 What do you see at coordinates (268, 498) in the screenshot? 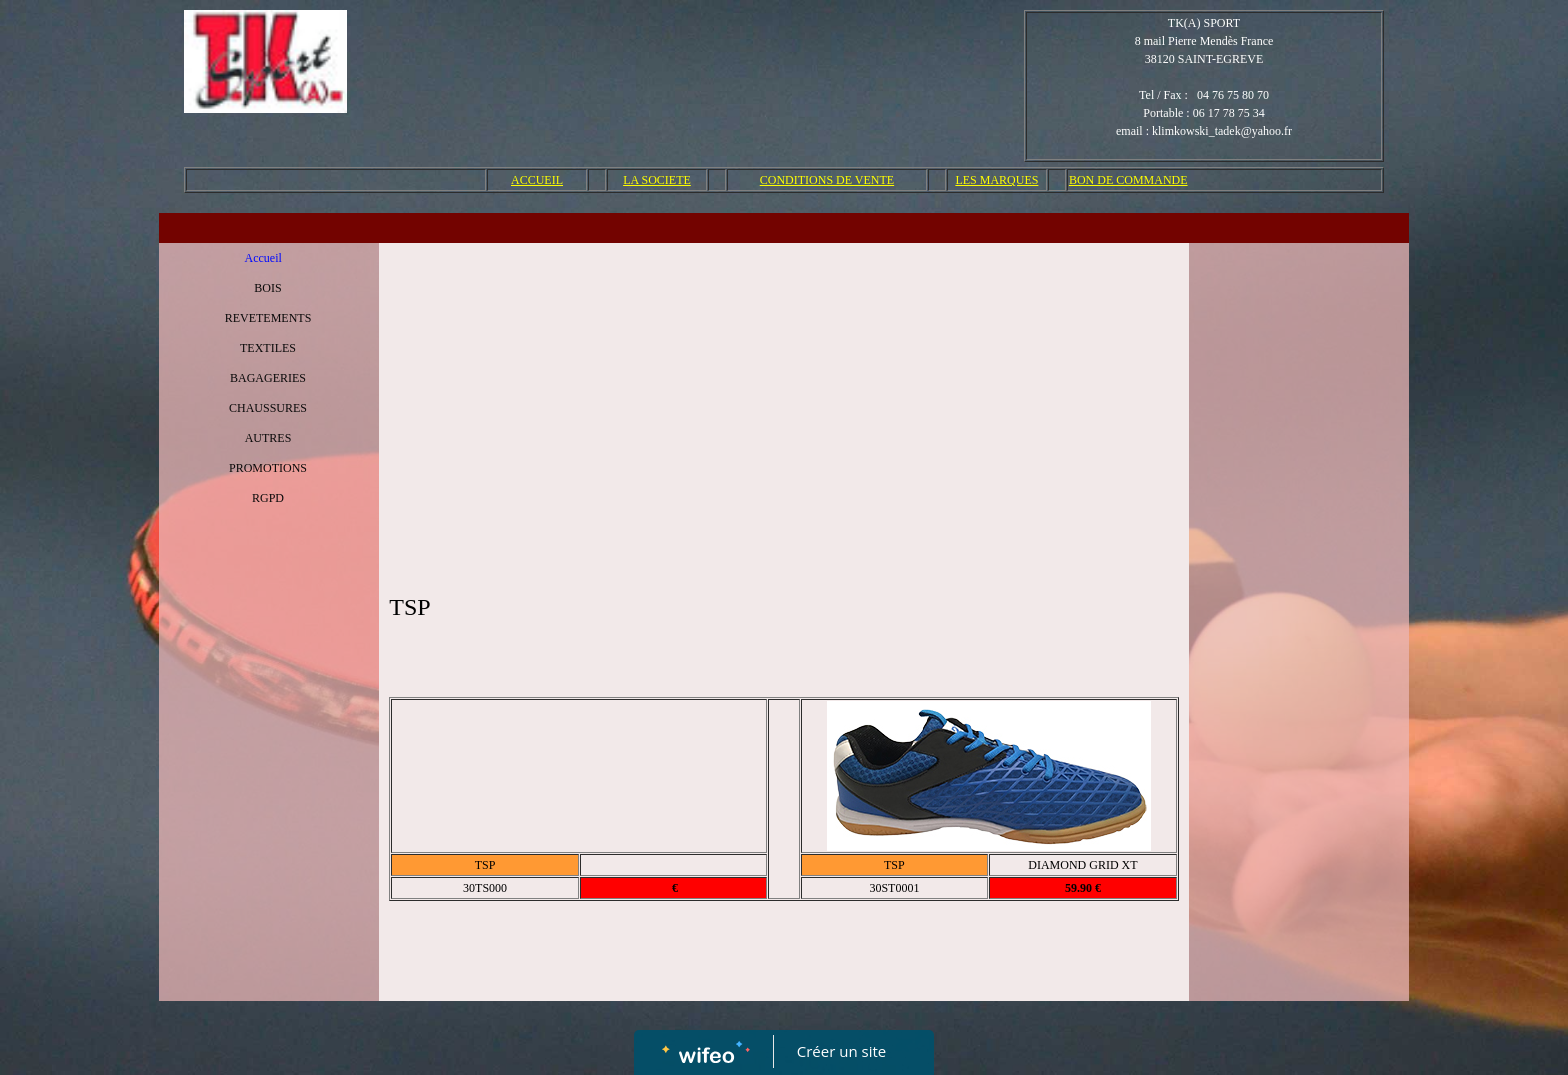
I see `RGPD` at bounding box center [268, 498].